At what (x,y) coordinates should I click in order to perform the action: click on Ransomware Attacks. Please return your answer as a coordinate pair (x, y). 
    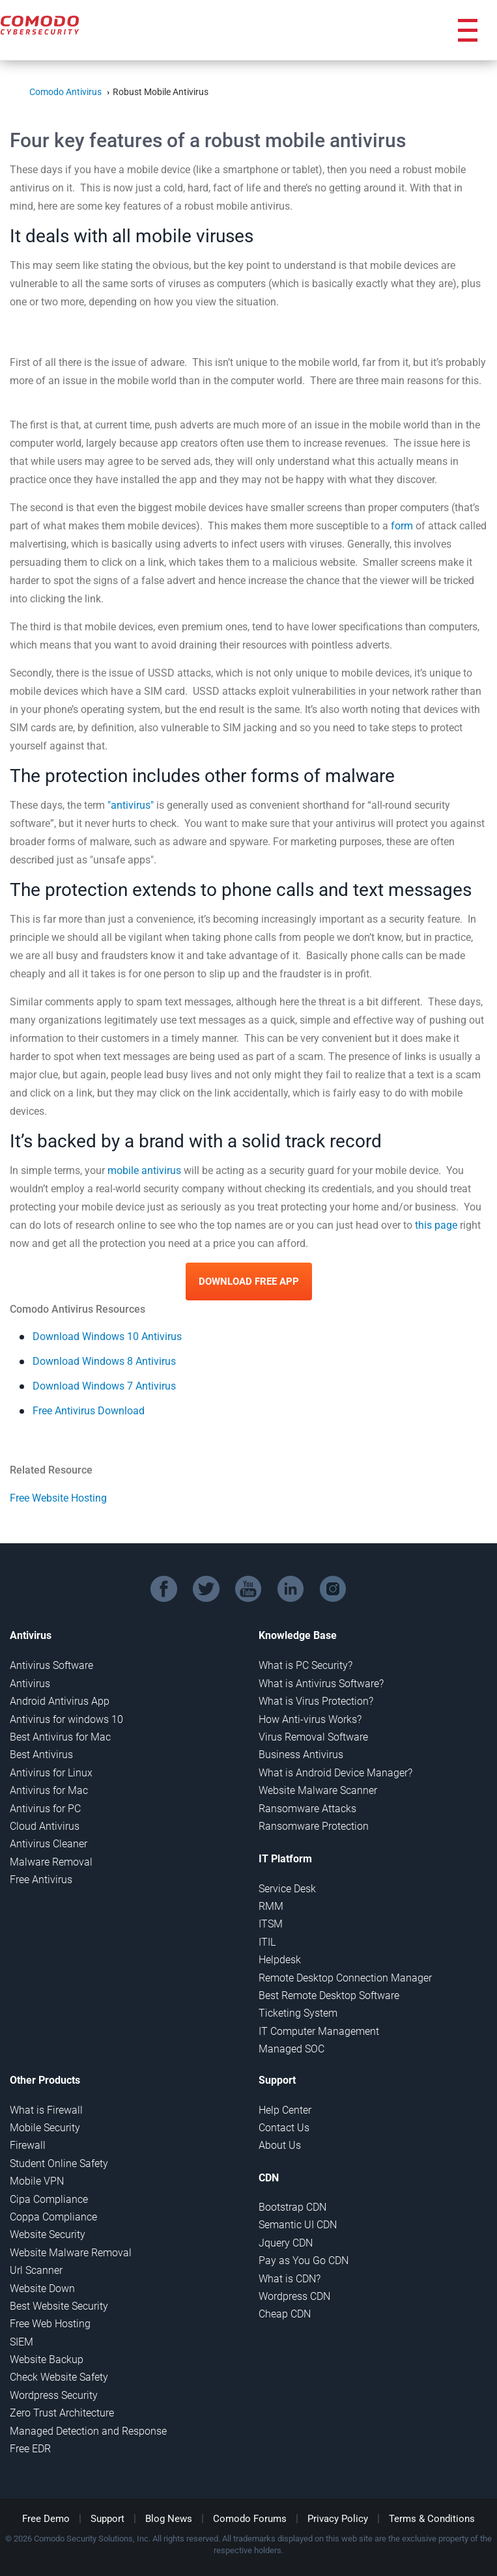
    Looking at the image, I should click on (307, 1808).